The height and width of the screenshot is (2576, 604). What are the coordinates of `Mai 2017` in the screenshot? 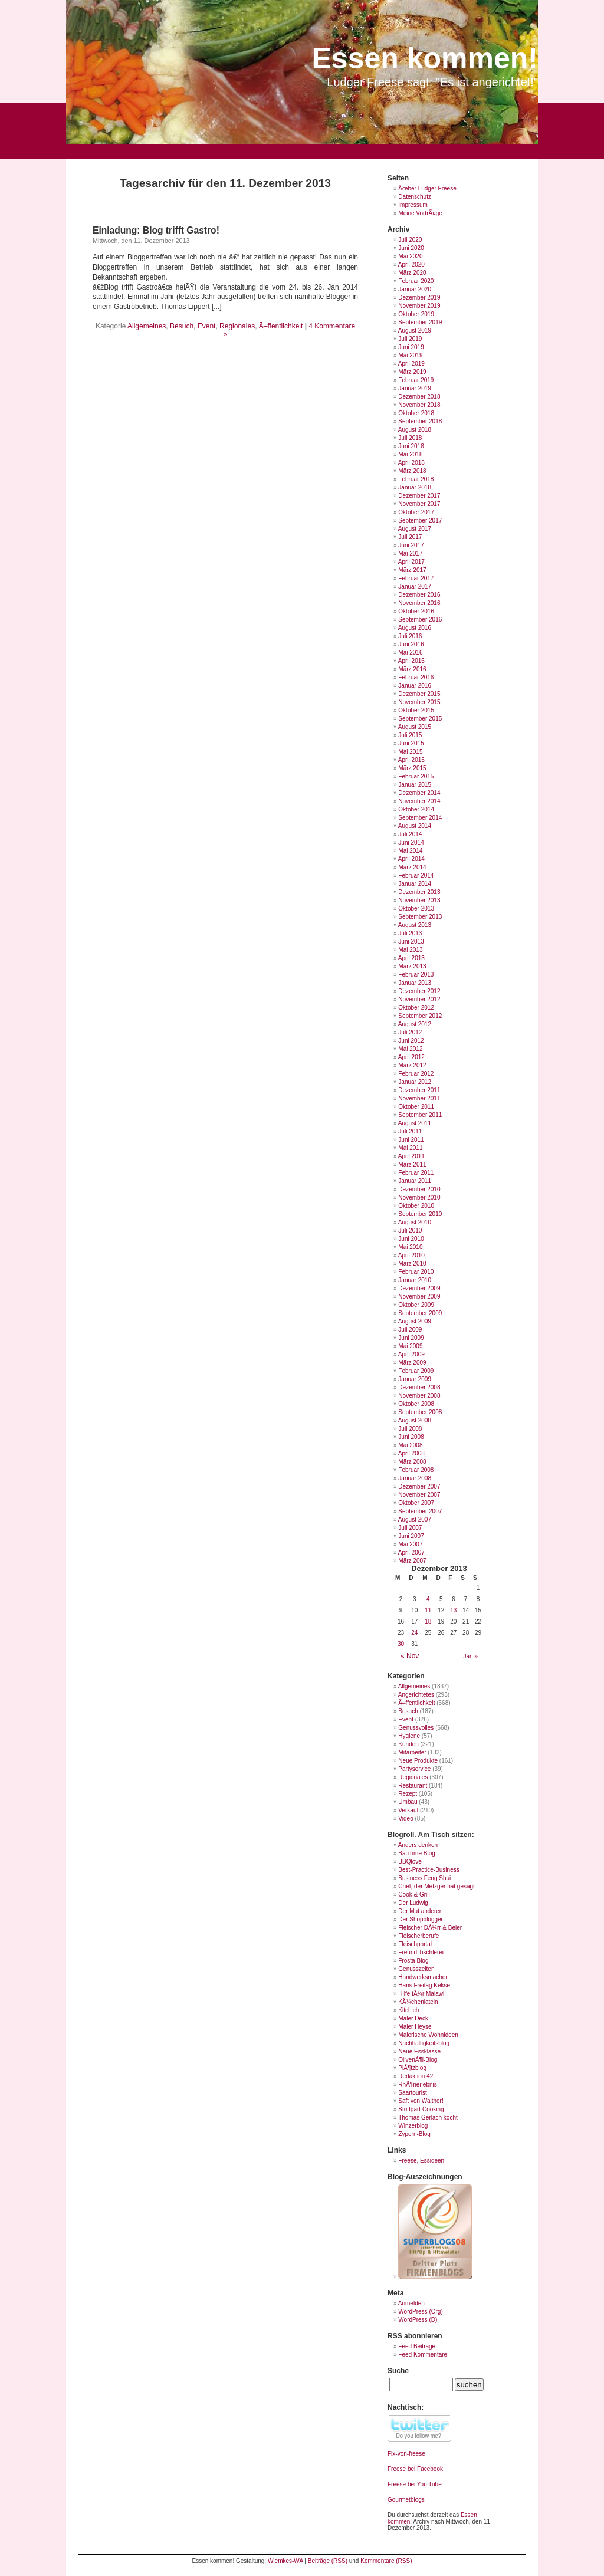 It's located at (410, 553).